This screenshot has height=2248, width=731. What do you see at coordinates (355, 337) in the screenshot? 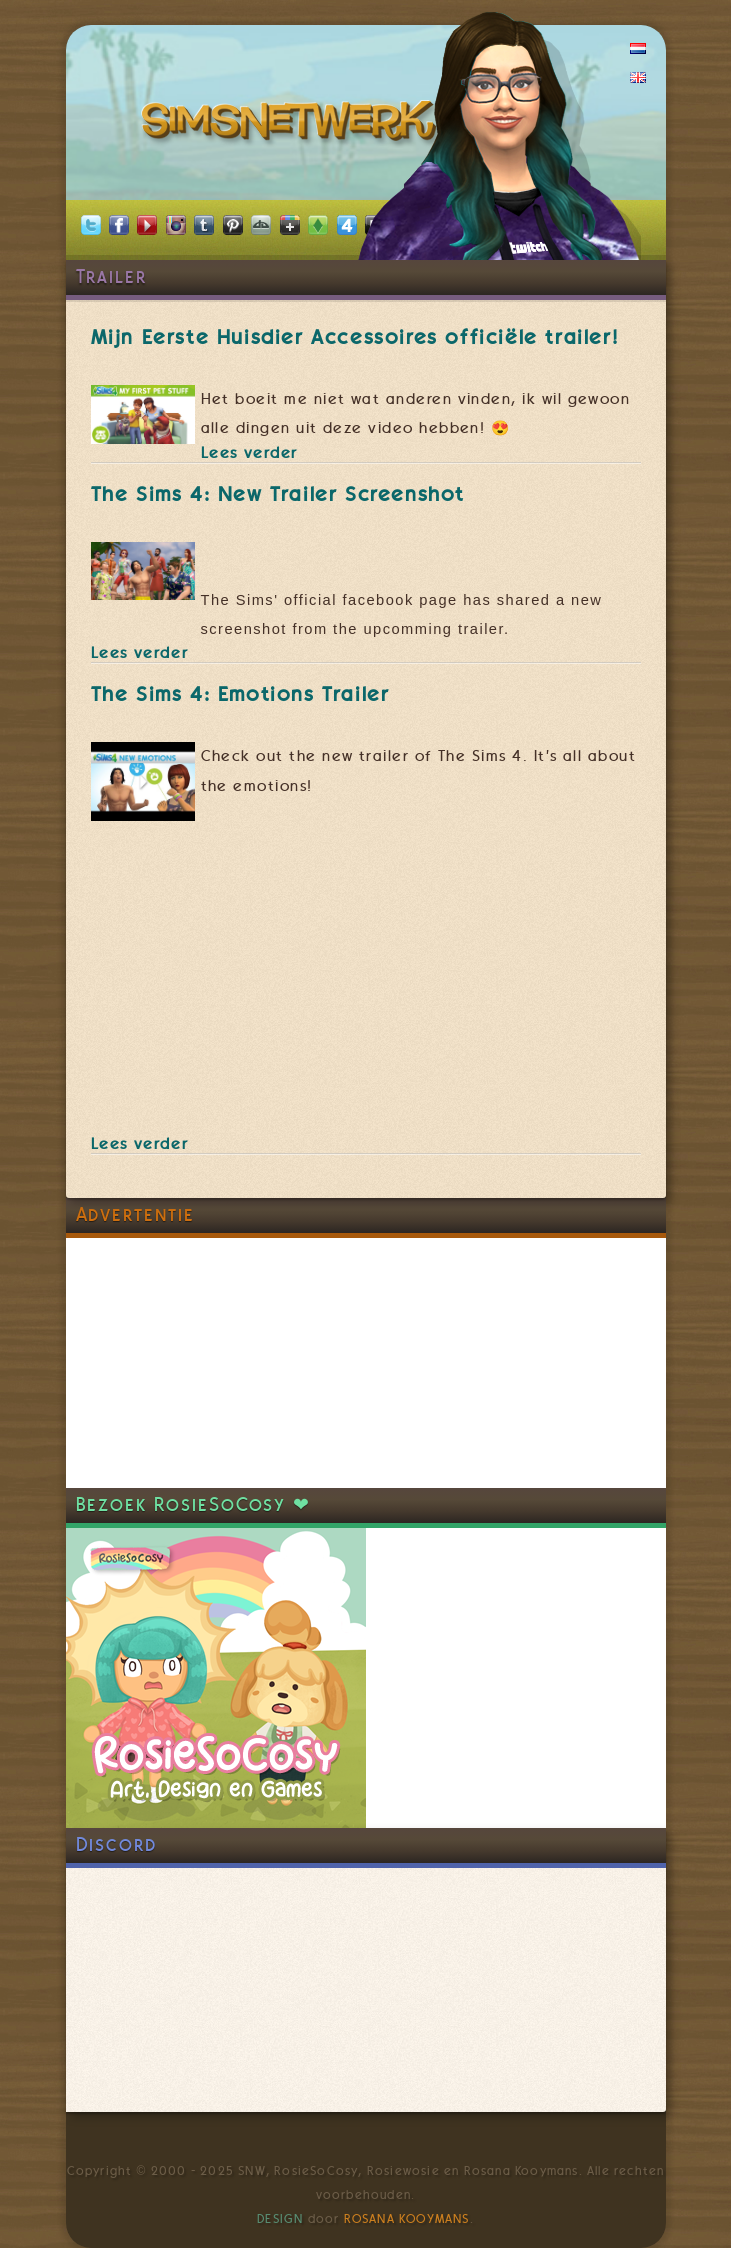
I see `Mijn Eerste Huisdier Accessoires officiële trailer!` at bounding box center [355, 337].